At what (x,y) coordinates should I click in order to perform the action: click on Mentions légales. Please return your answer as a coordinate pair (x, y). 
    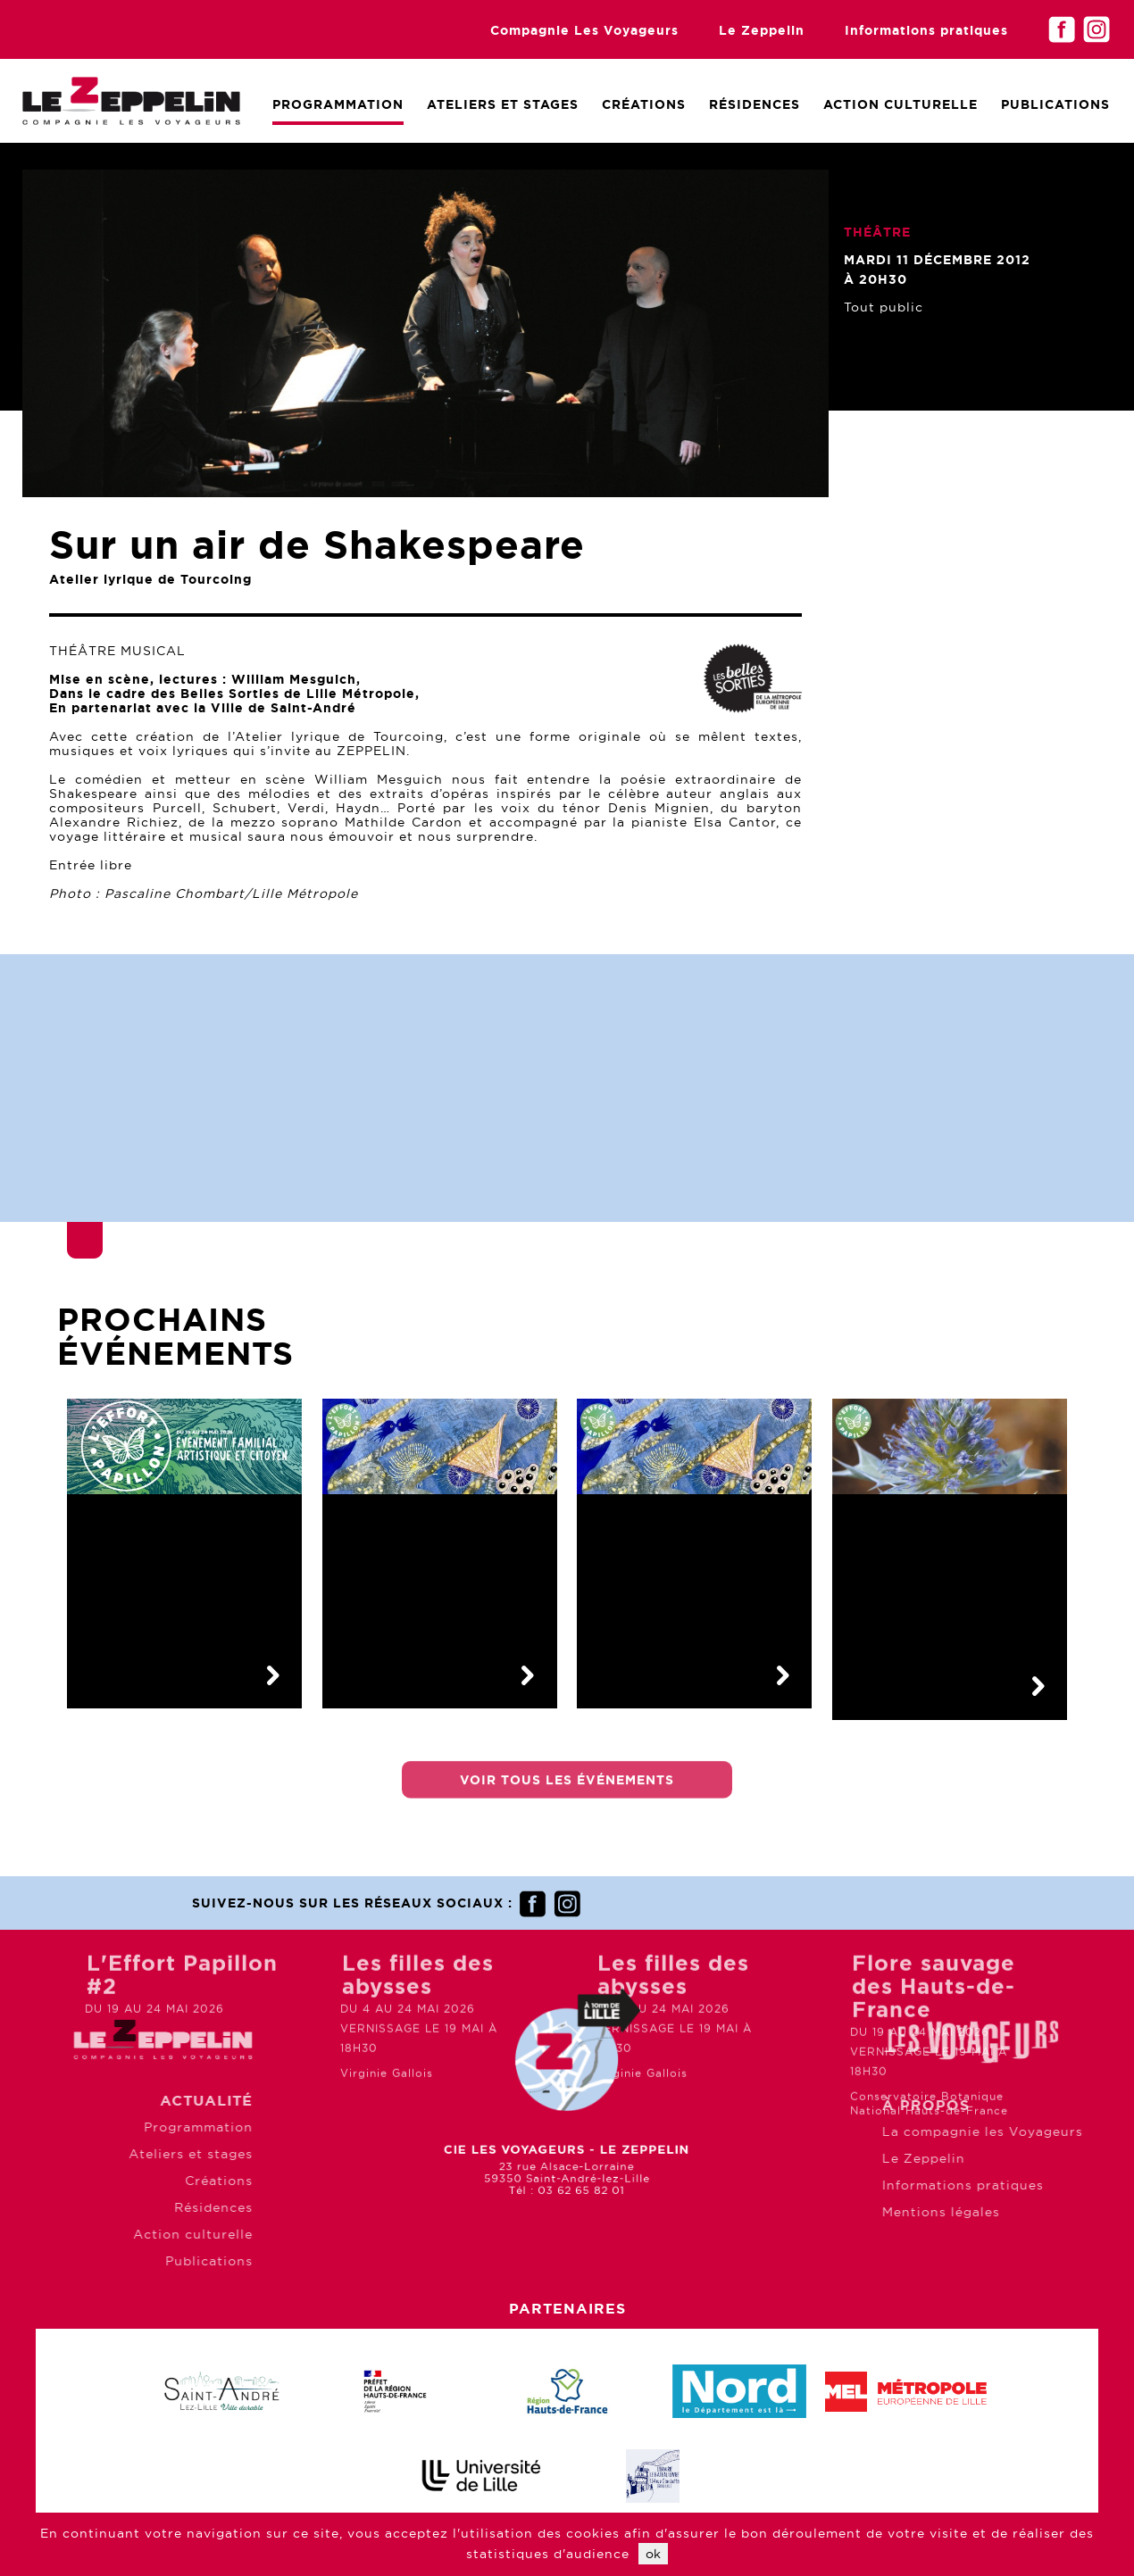
    Looking at the image, I should click on (1032, 2212).